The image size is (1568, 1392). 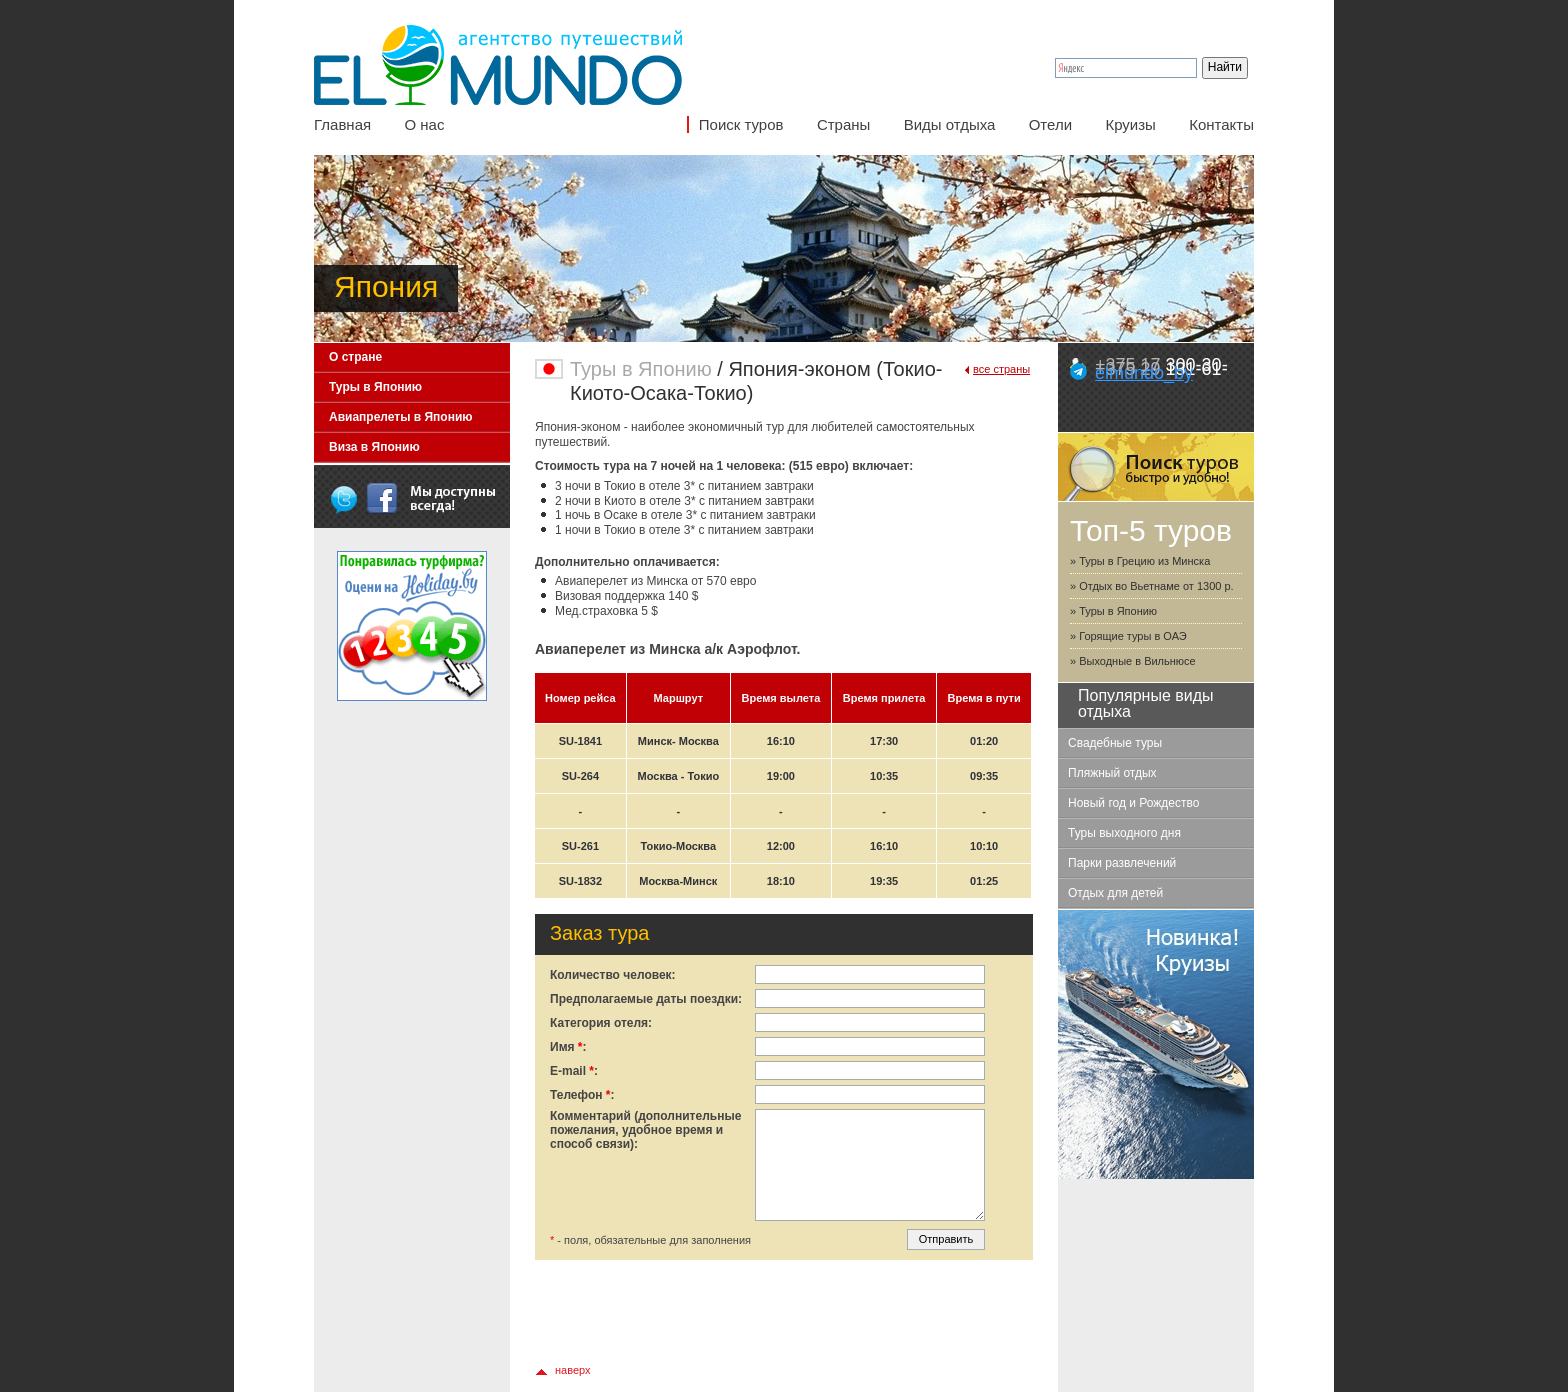 I want to click on Главная, so click(x=342, y=124).